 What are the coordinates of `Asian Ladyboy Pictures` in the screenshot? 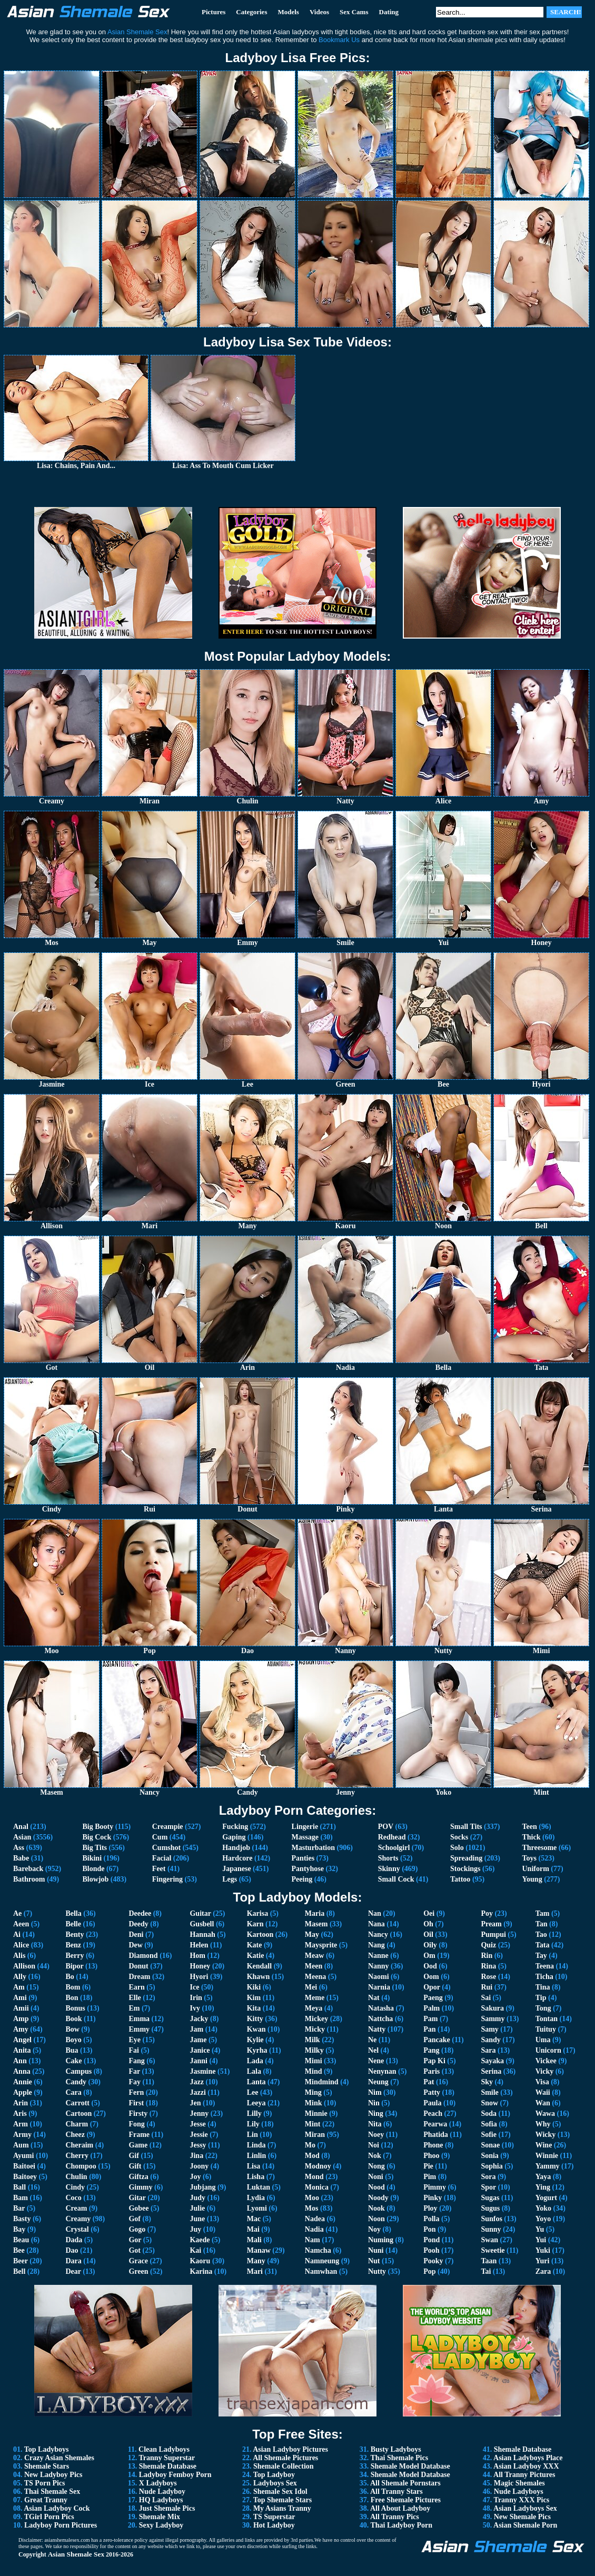 It's located at (290, 2449).